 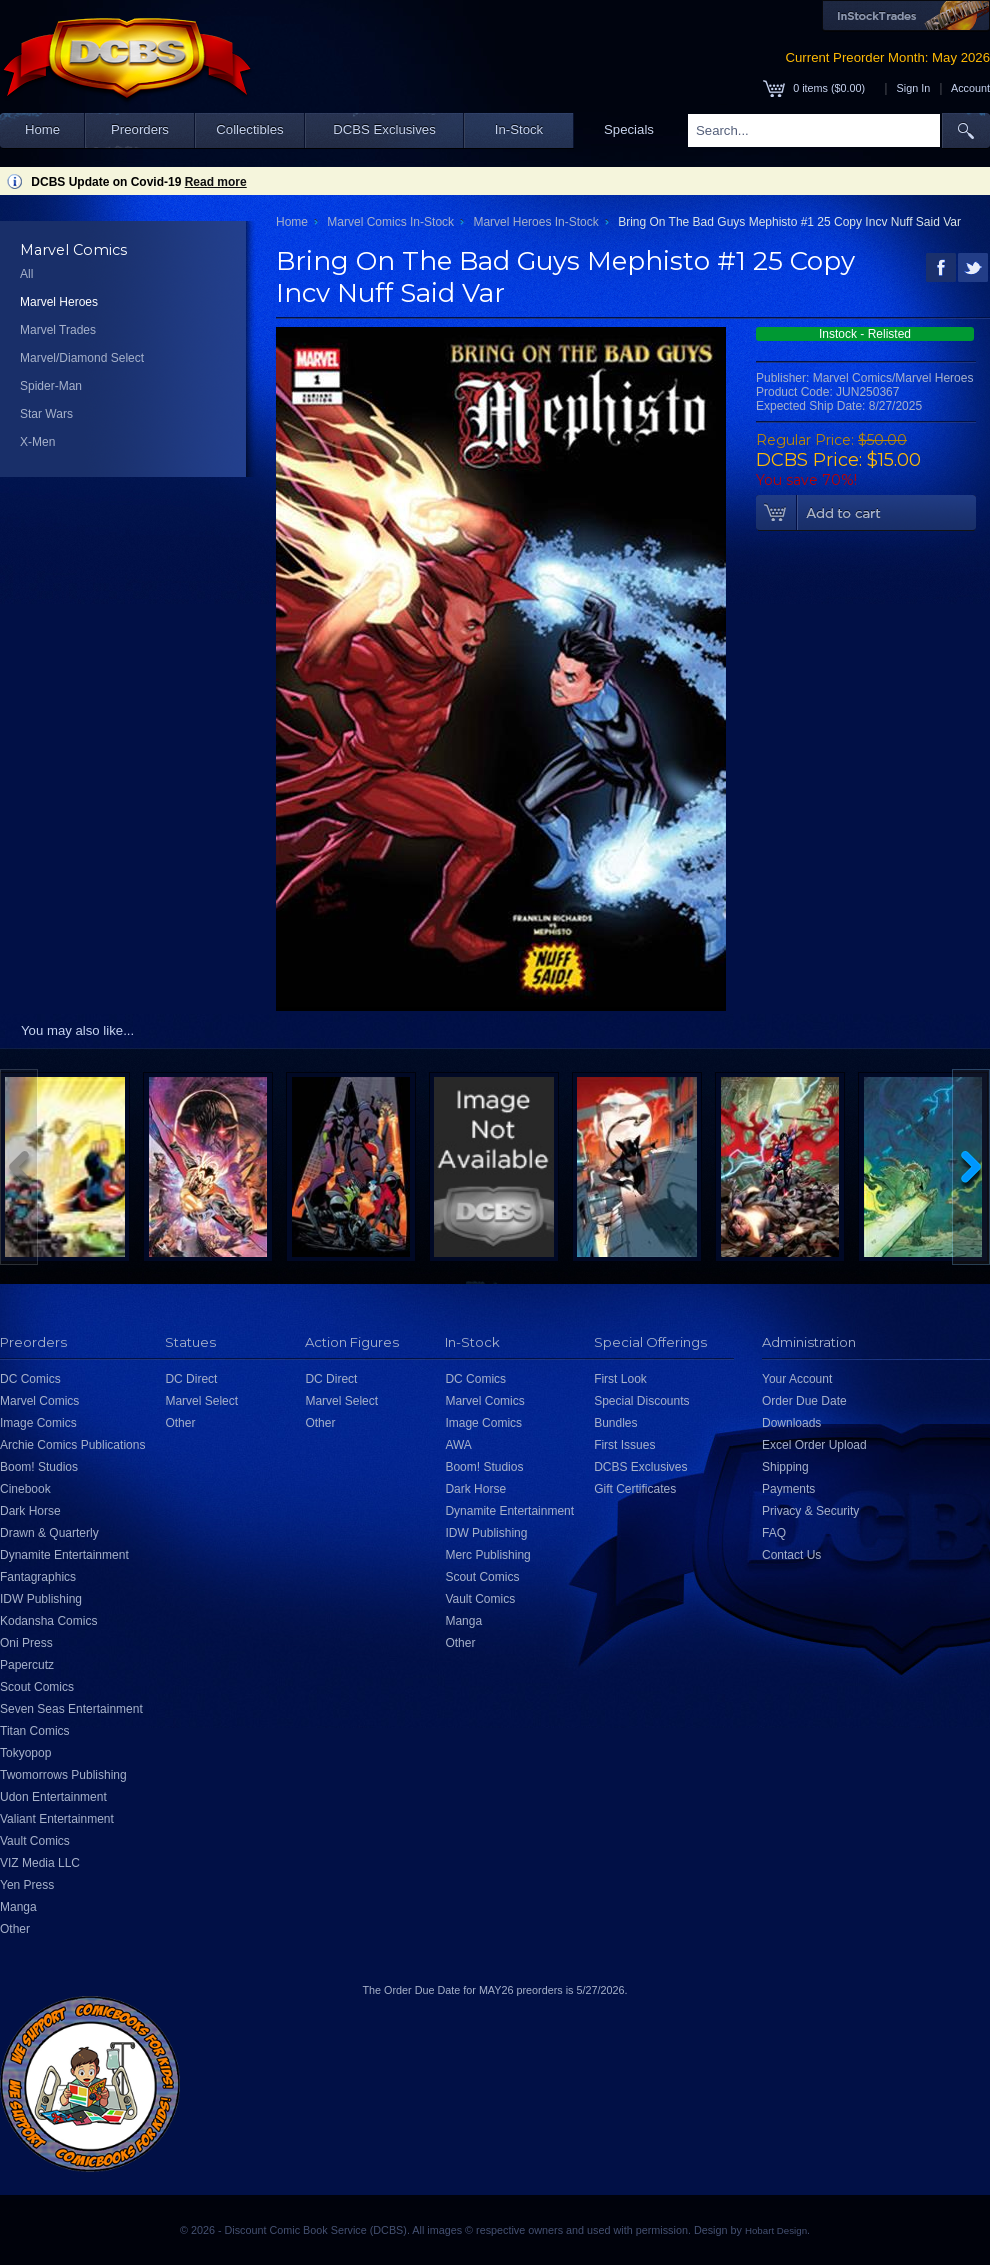 What do you see at coordinates (458, 1445) in the screenshot?
I see `AWA` at bounding box center [458, 1445].